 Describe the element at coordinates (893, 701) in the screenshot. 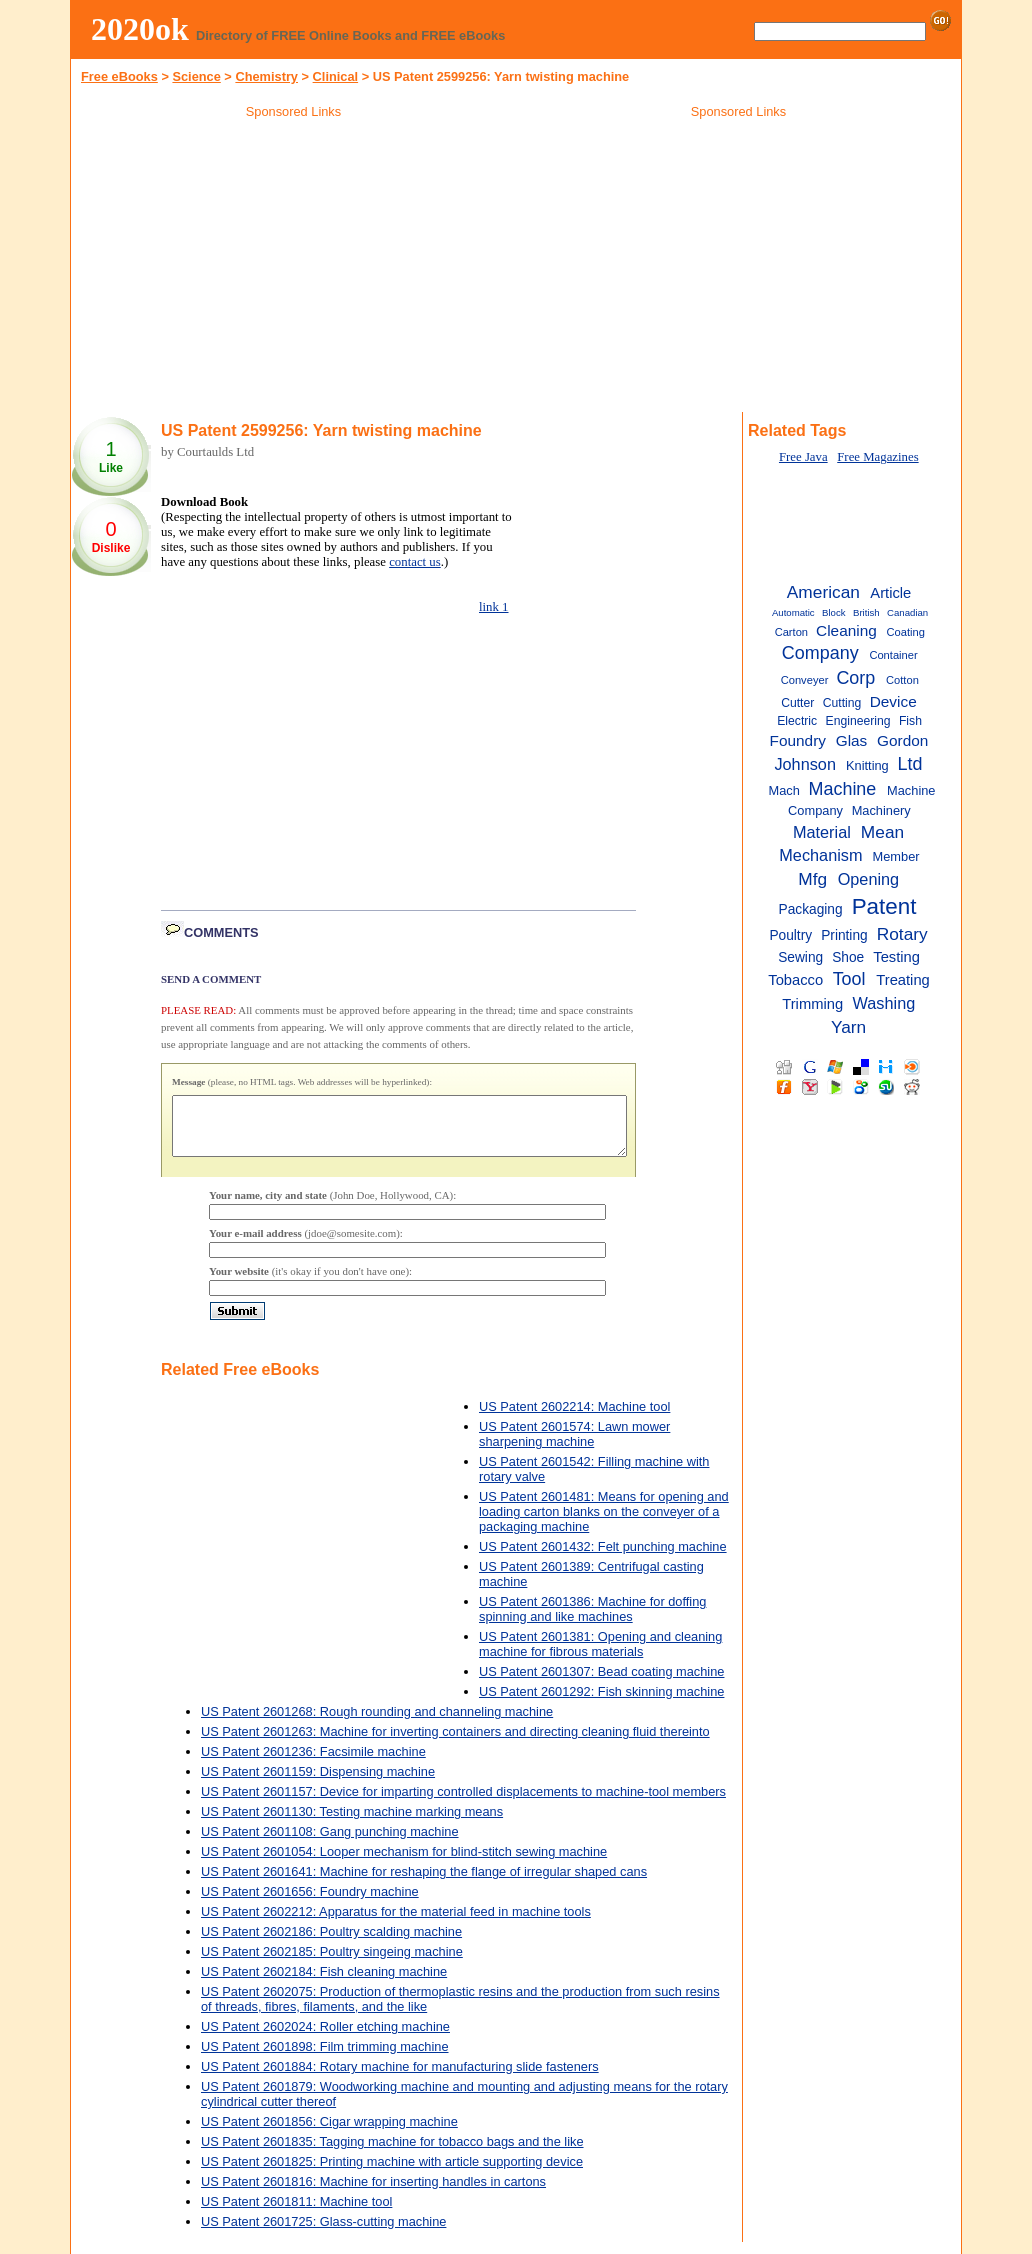

I see `Device` at that location.